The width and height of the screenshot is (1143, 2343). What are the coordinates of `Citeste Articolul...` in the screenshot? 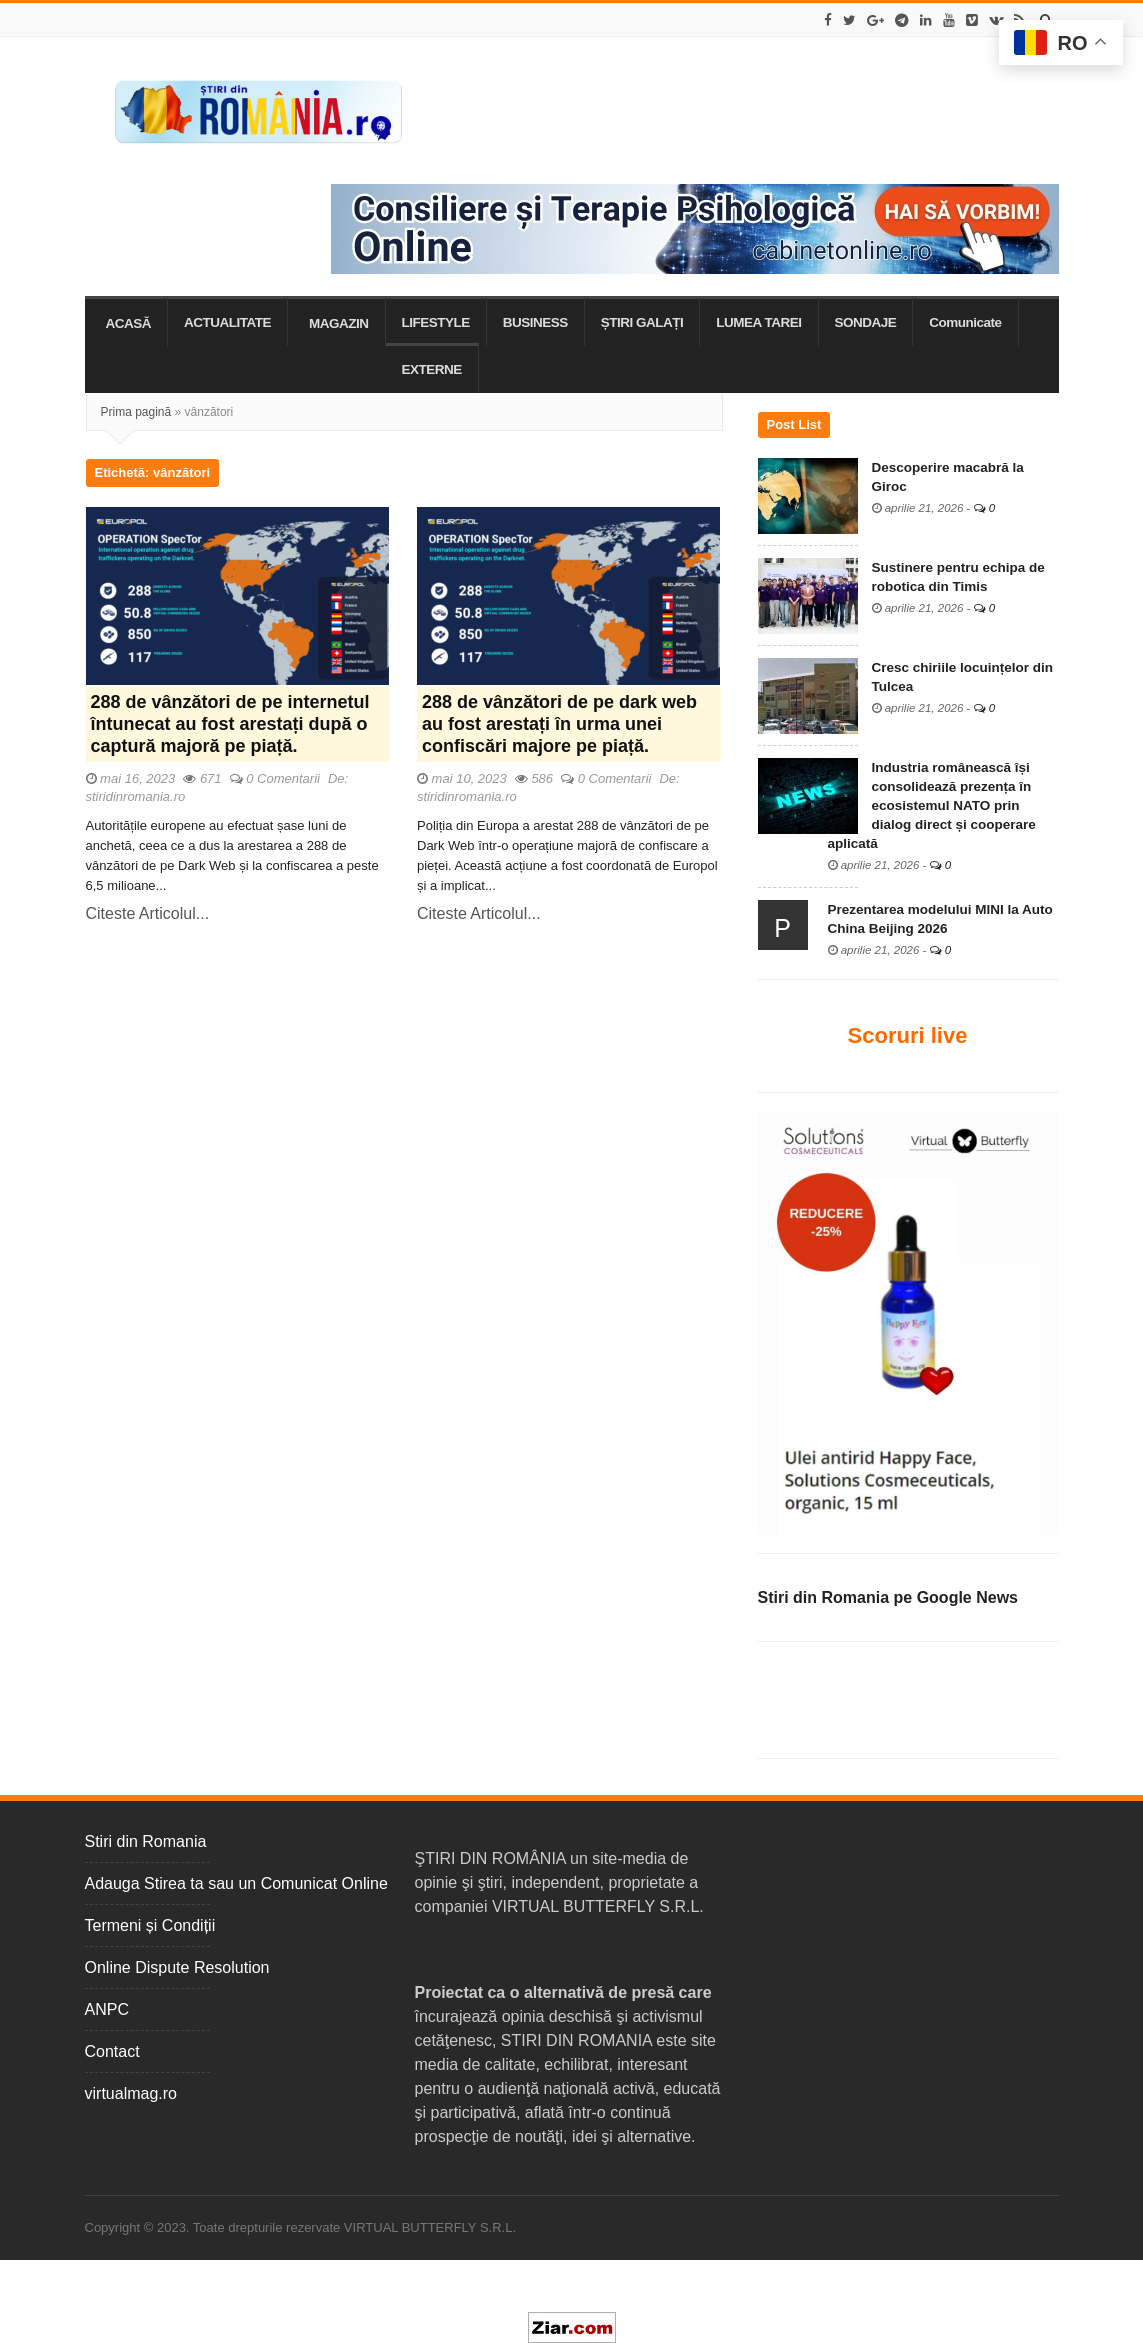 It's located at (148, 913).